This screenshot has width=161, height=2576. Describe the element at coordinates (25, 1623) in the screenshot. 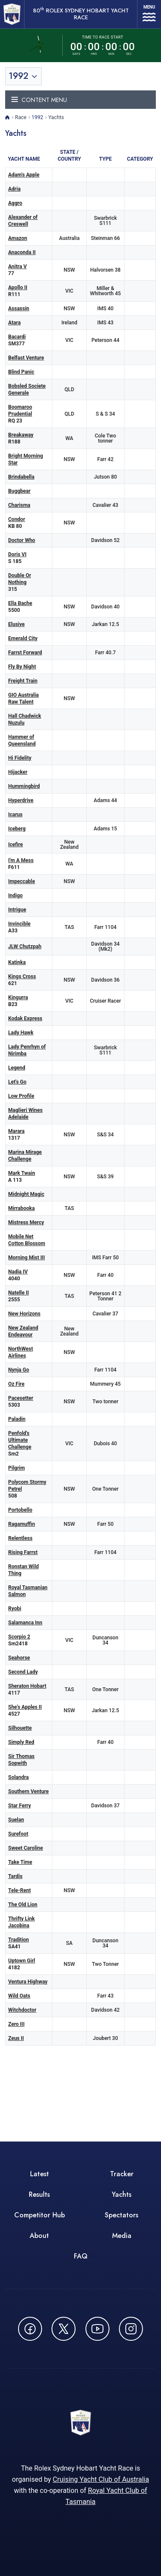

I see `Salamanca Inn` at that location.